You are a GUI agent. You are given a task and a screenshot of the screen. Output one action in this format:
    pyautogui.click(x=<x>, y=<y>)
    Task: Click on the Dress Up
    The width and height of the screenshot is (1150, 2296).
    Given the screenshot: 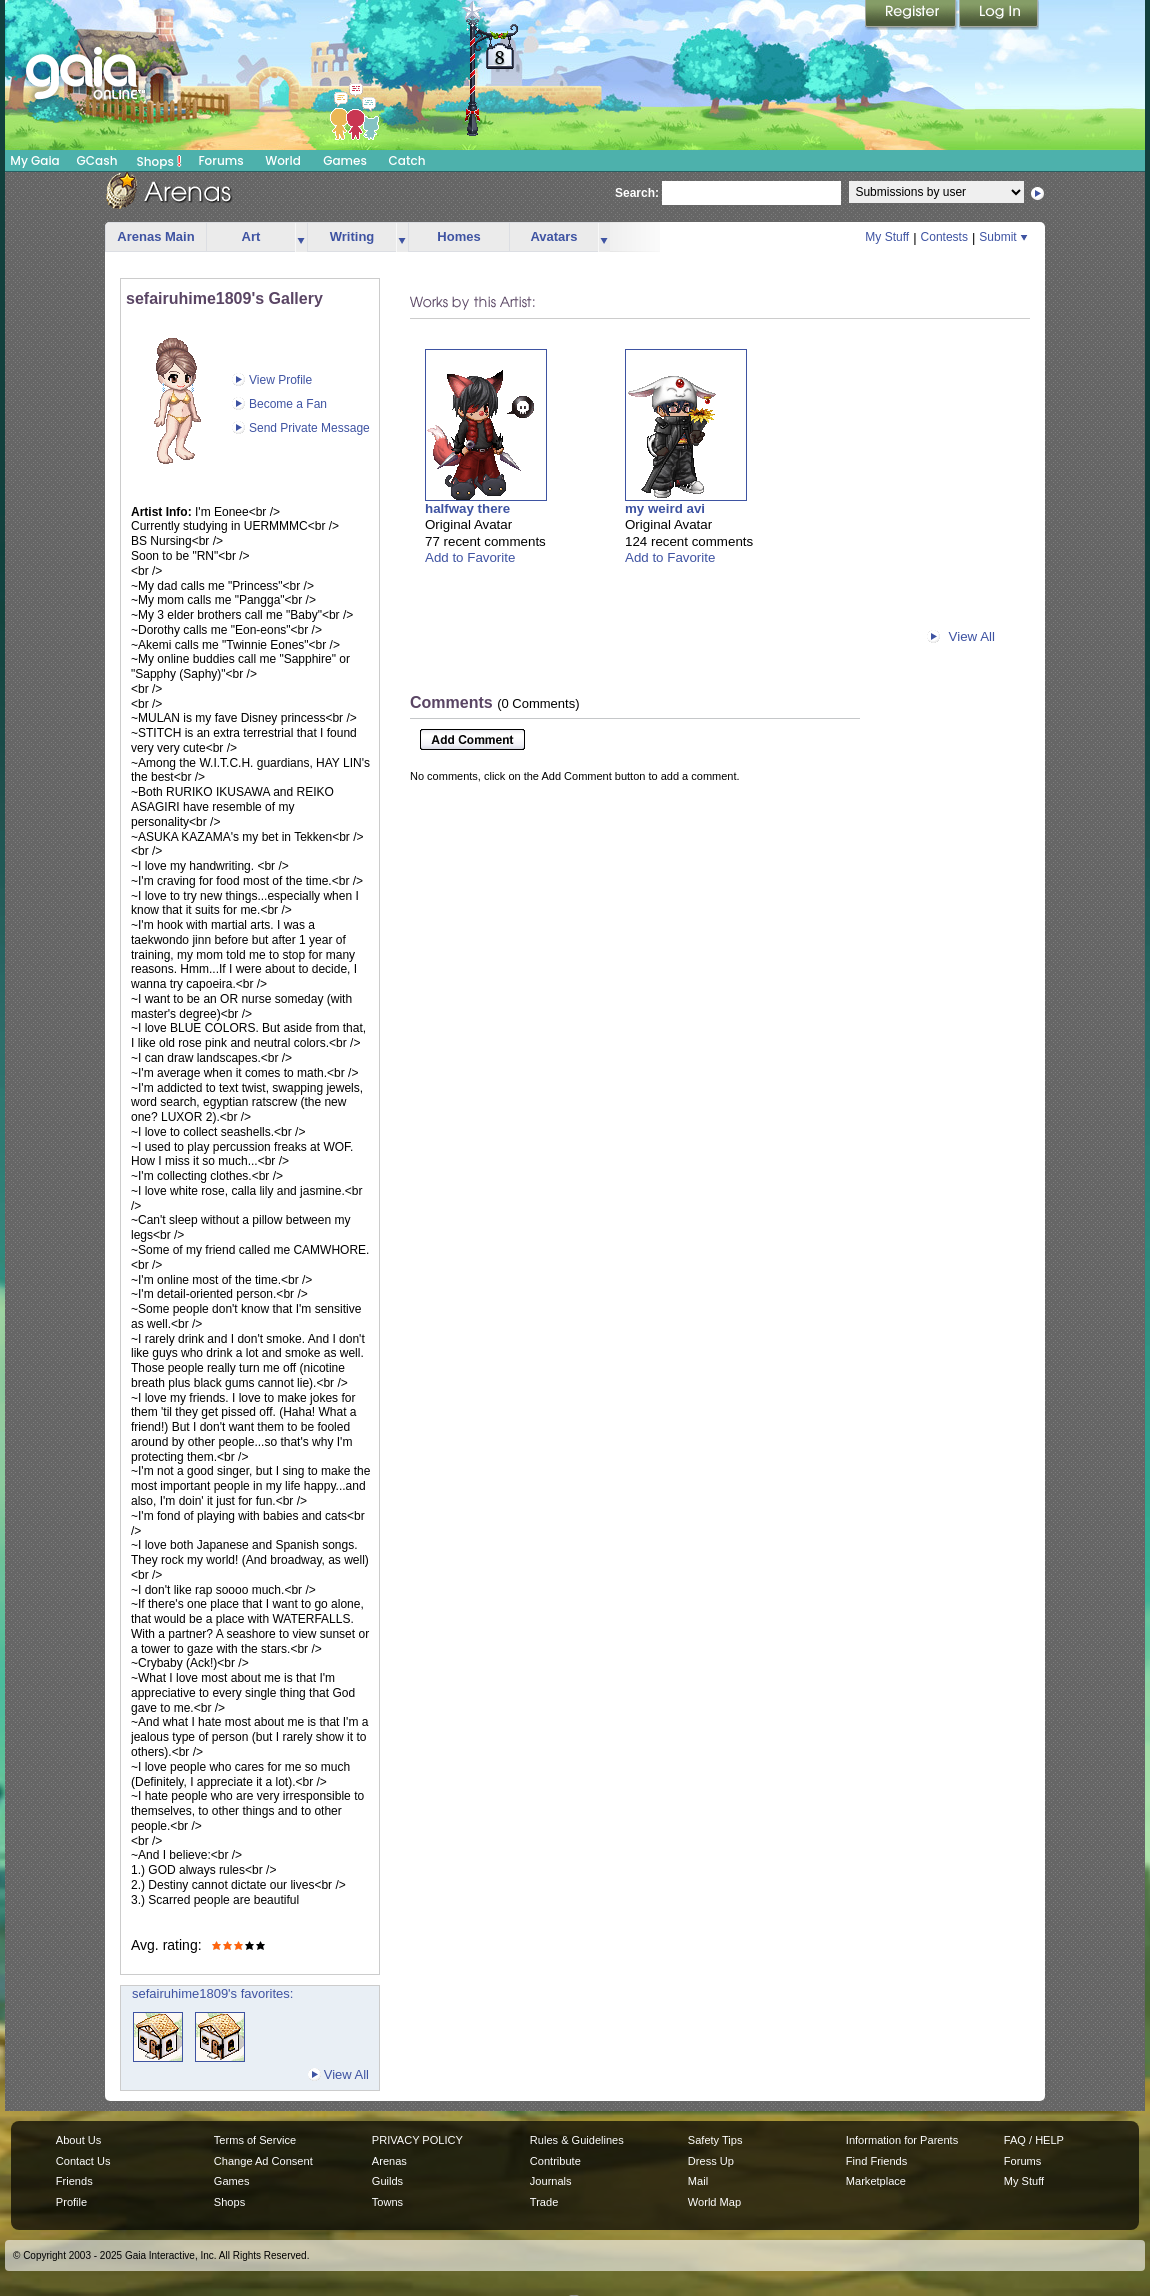 What is the action you would take?
    pyautogui.click(x=711, y=2161)
    